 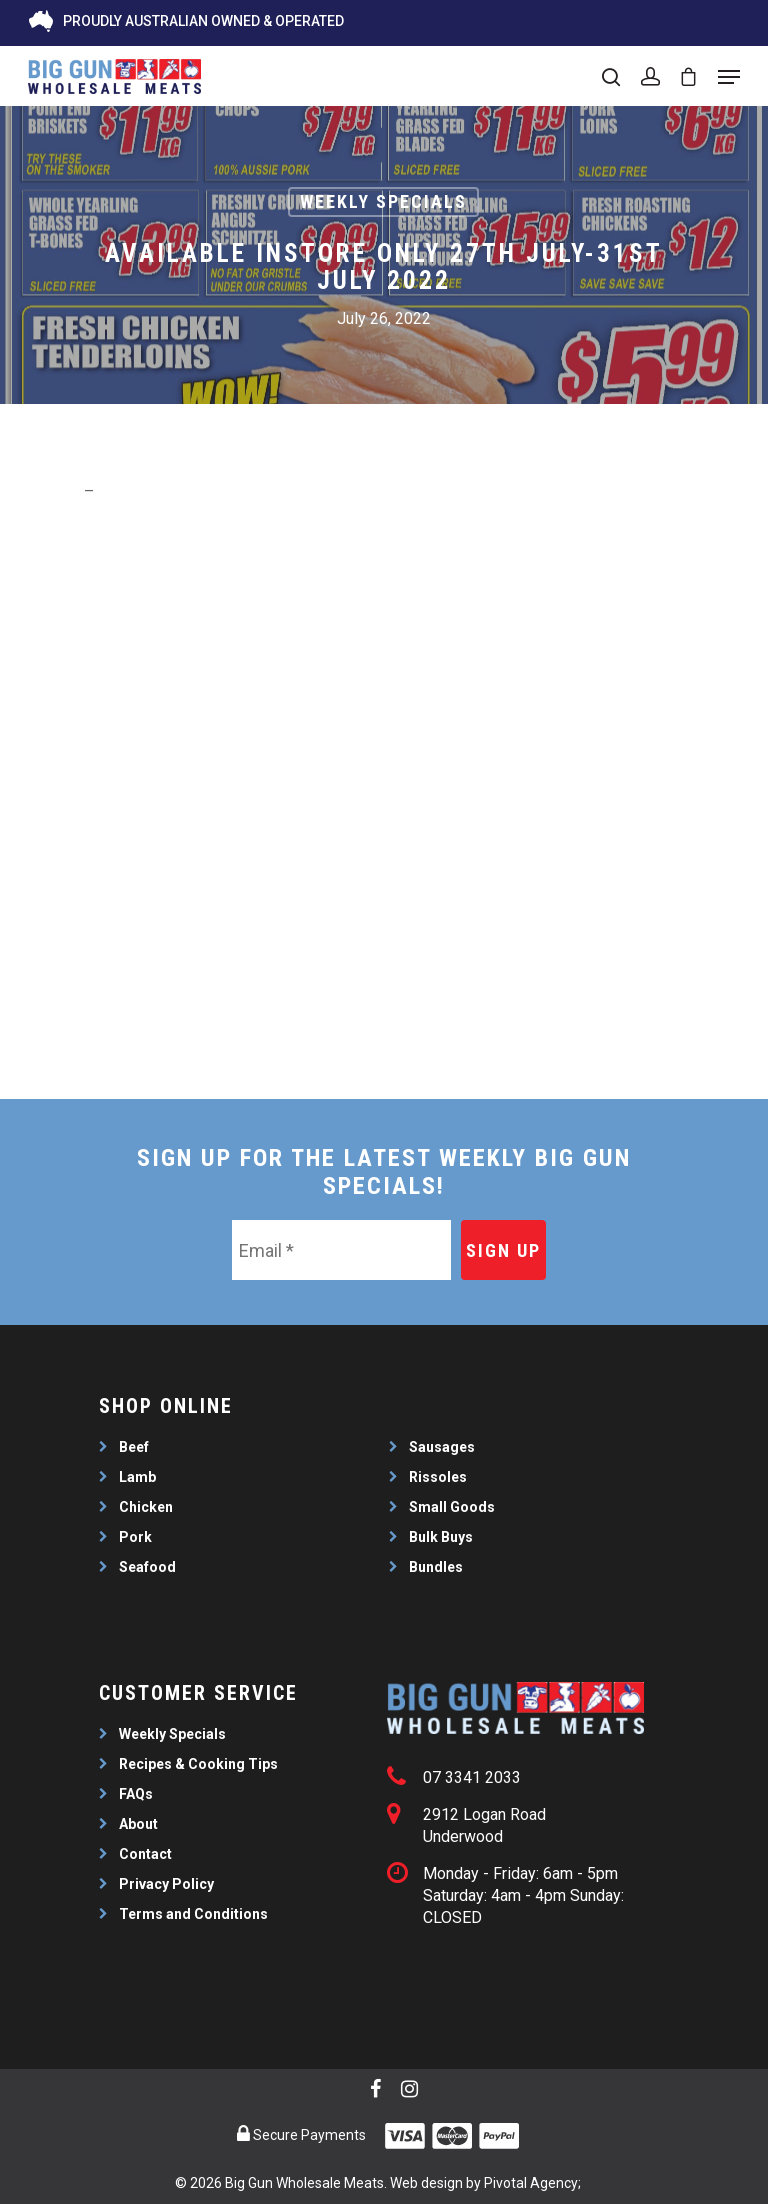 I want to click on [Navigation Menu], so click(x=729, y=77).